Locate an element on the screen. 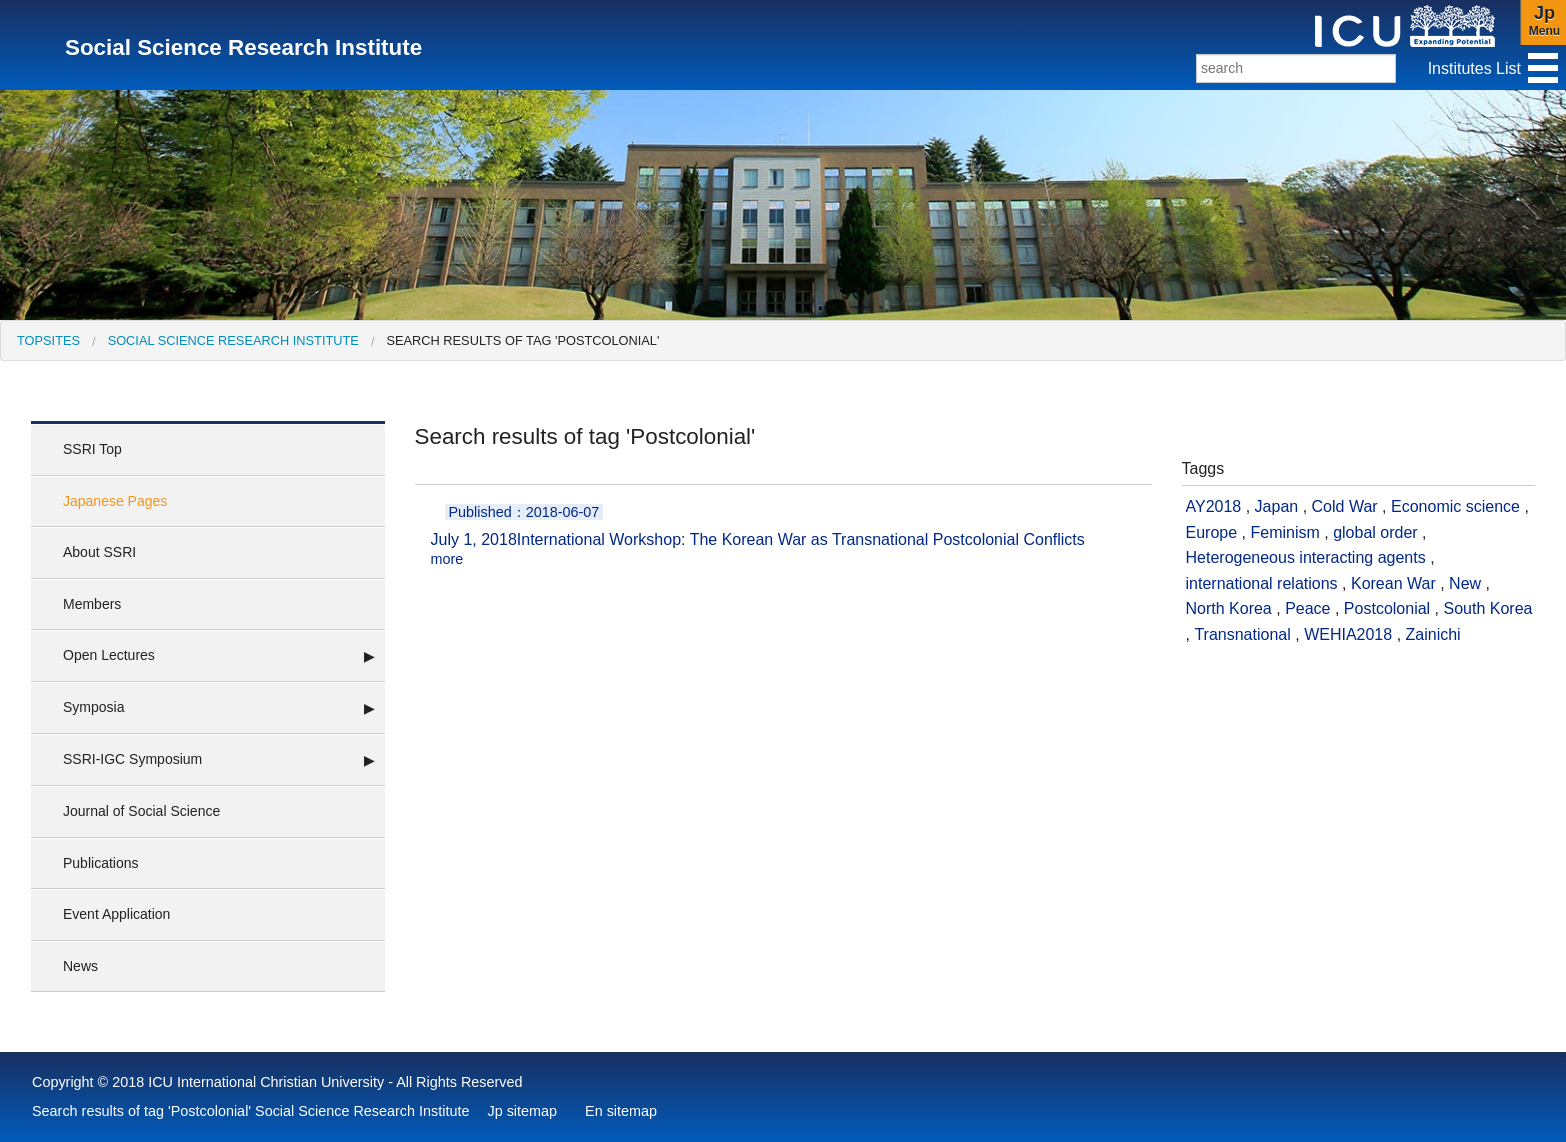  Heterogeneous interacting agents is located at coordinates (1306, 557).